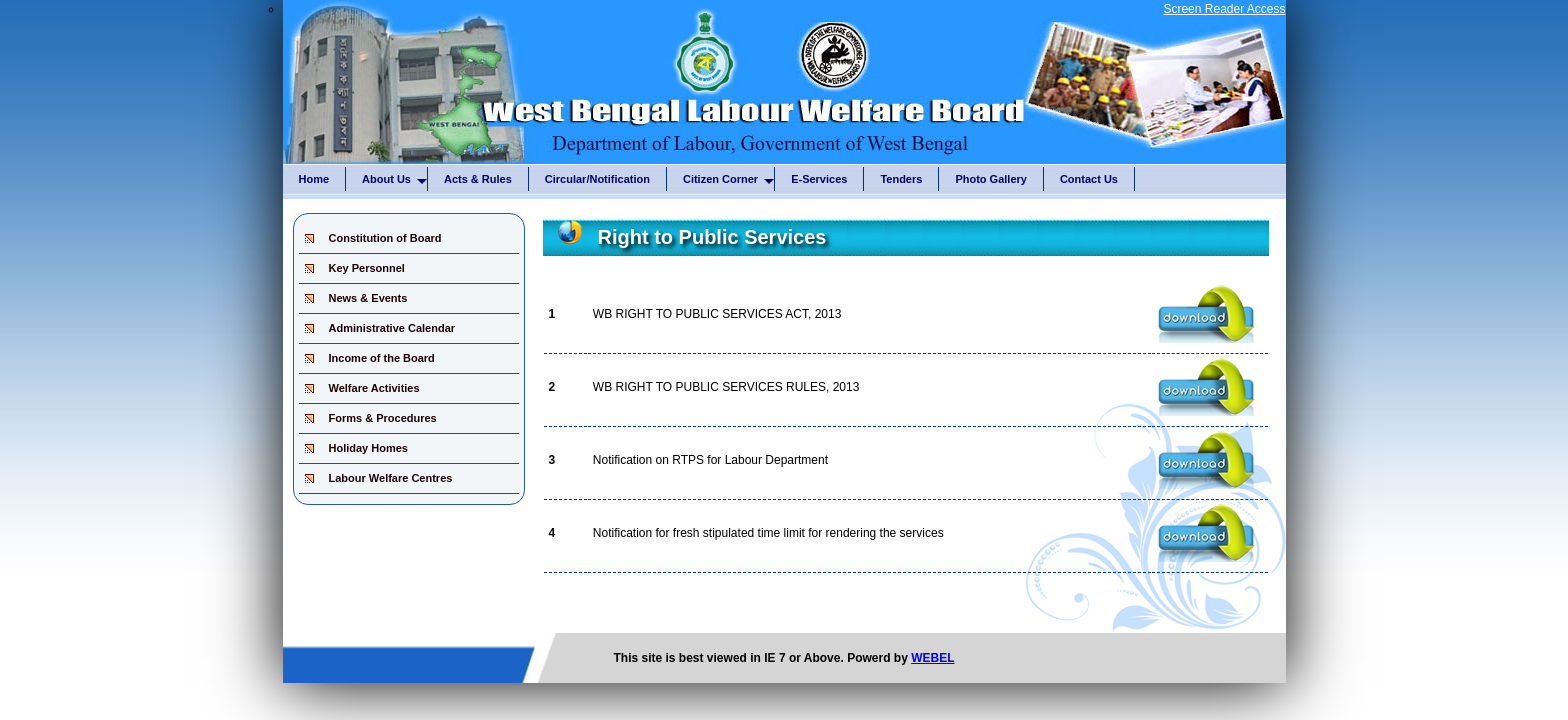  What do you see at coordinates (368, 298) in the screenshot?
I see `News & Events` at bounding box center [368, 298].